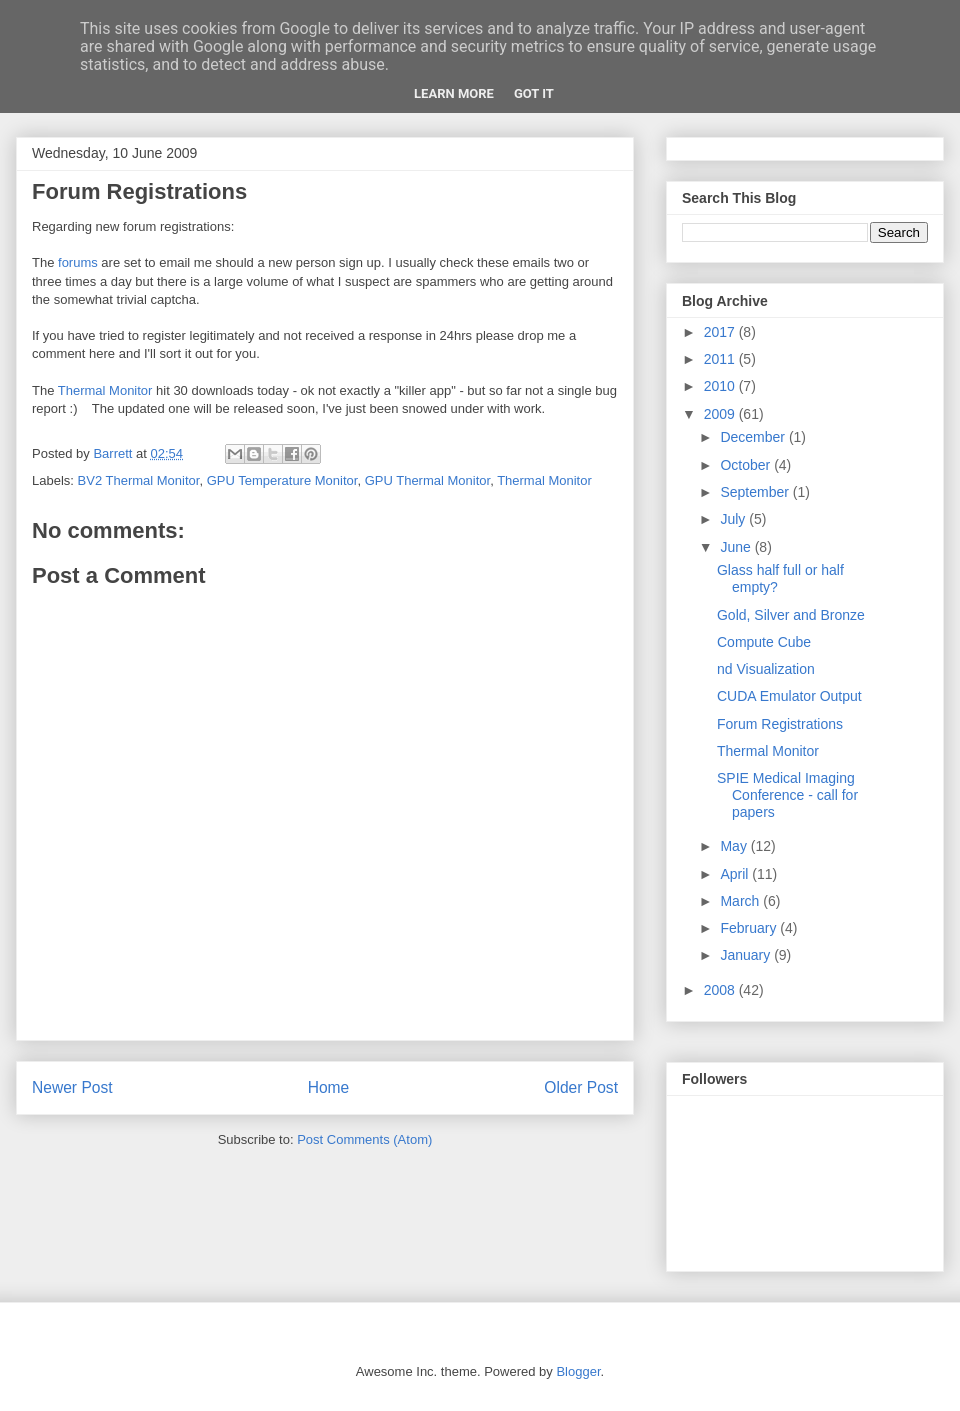 This screenshot has height=1411, width=960. I want to click on CUDA Emulator Output, so click(789, 696).